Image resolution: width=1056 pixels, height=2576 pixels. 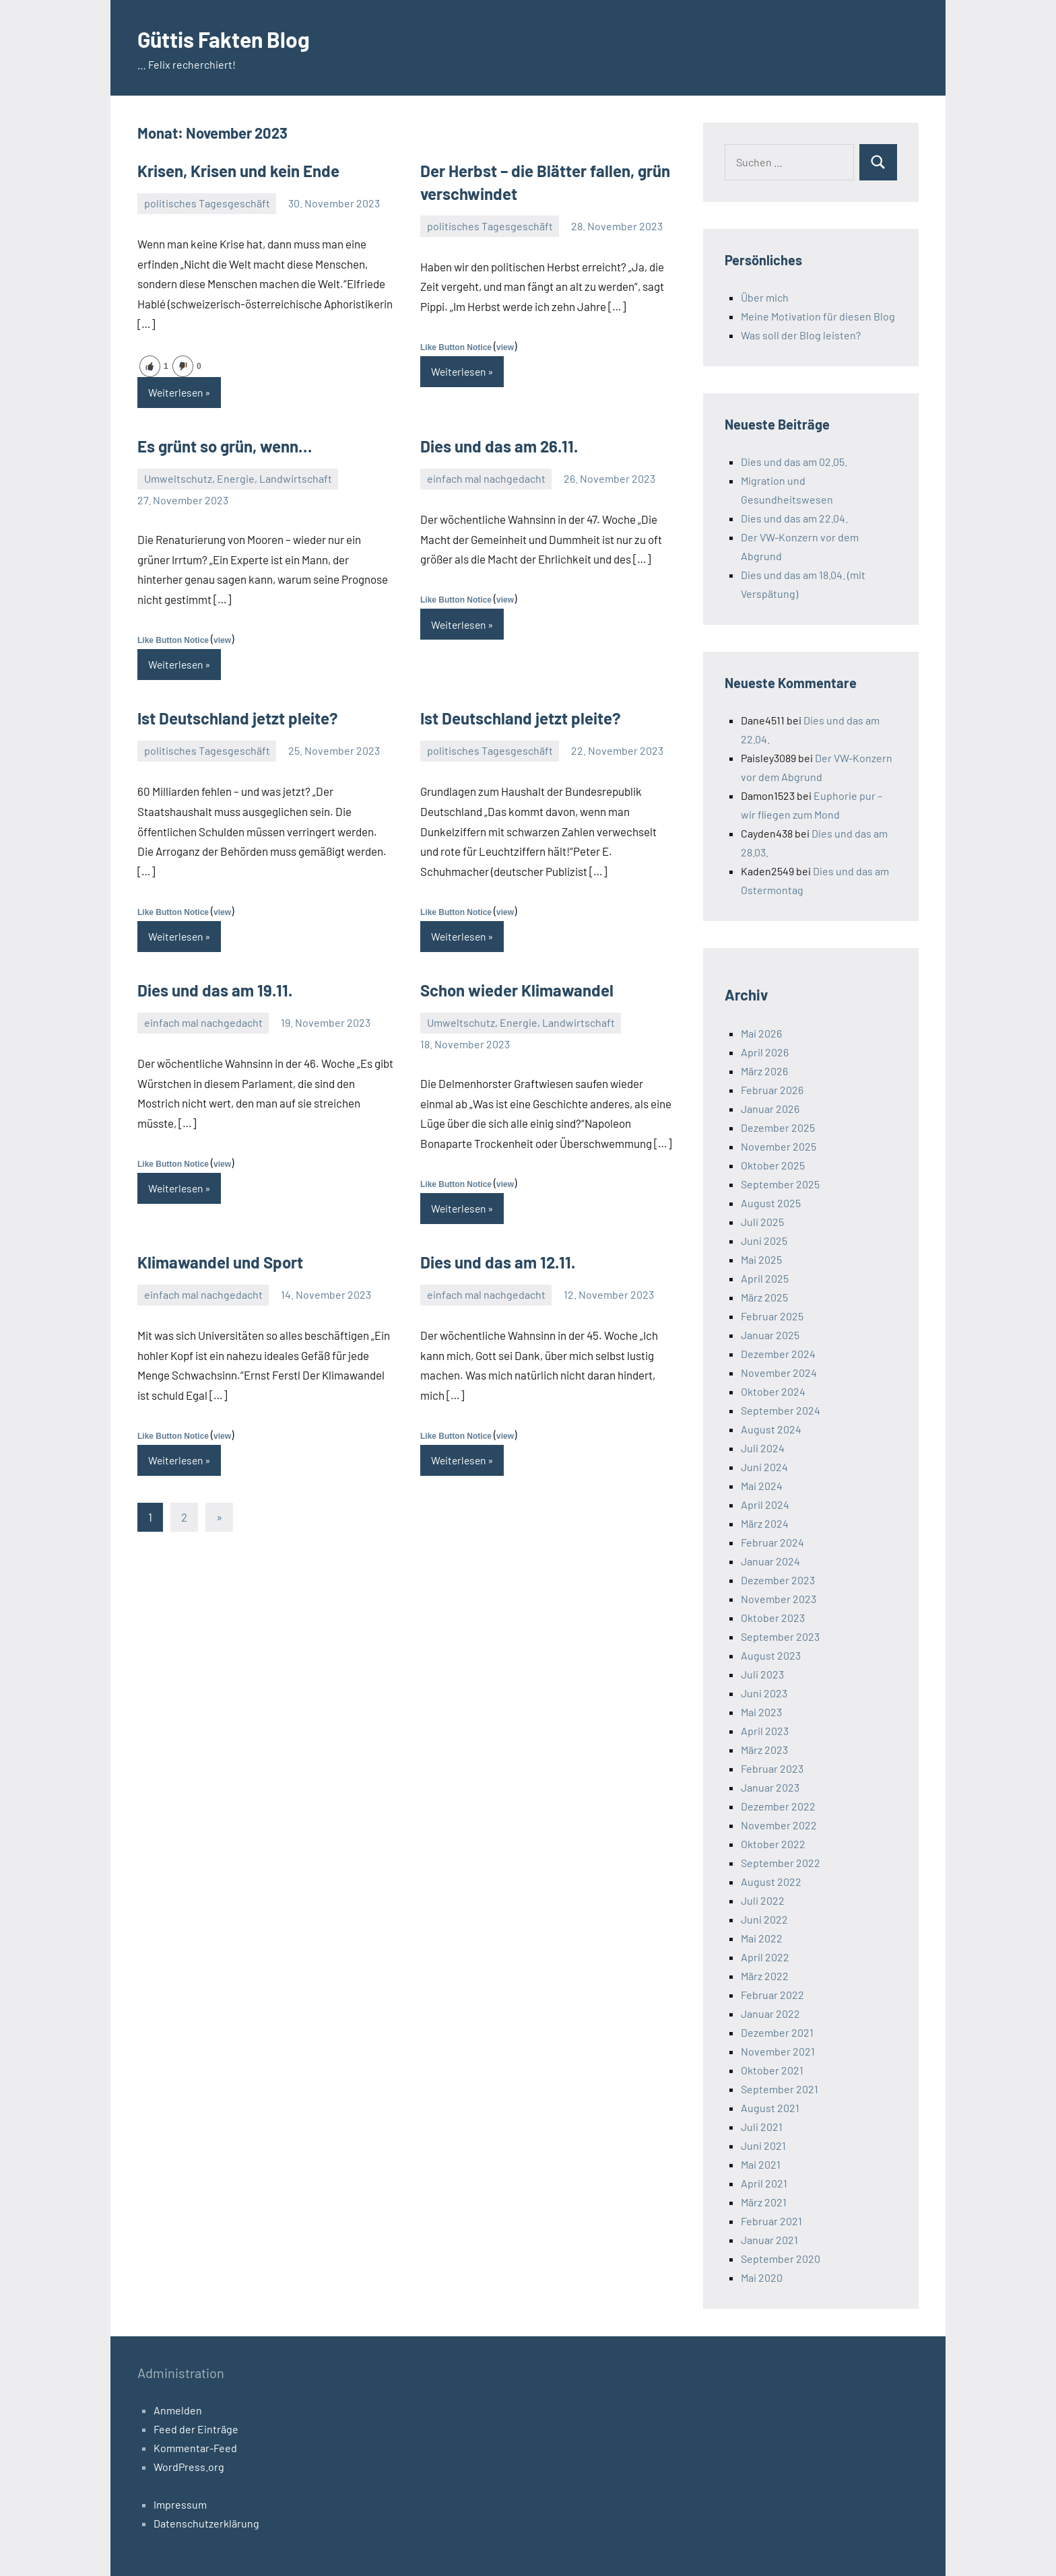 I want to click on Juni 2022, so click(x=764, y=1919).